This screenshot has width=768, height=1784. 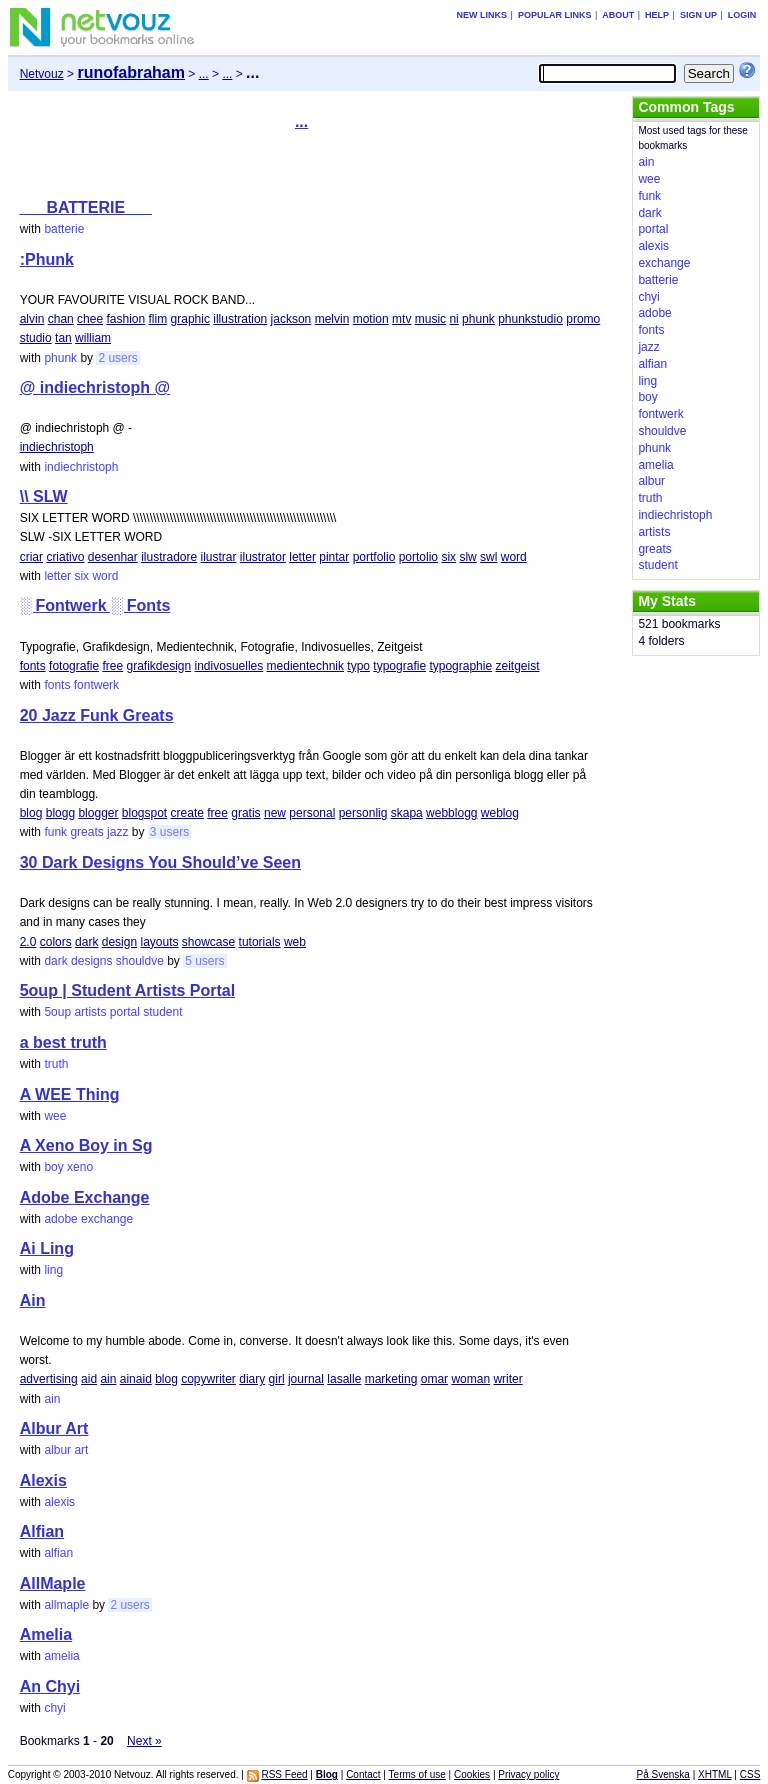 What do you see at coordinates (117, 358) in the screenshot?
I see `2 users` at bounding box center [117, 358].